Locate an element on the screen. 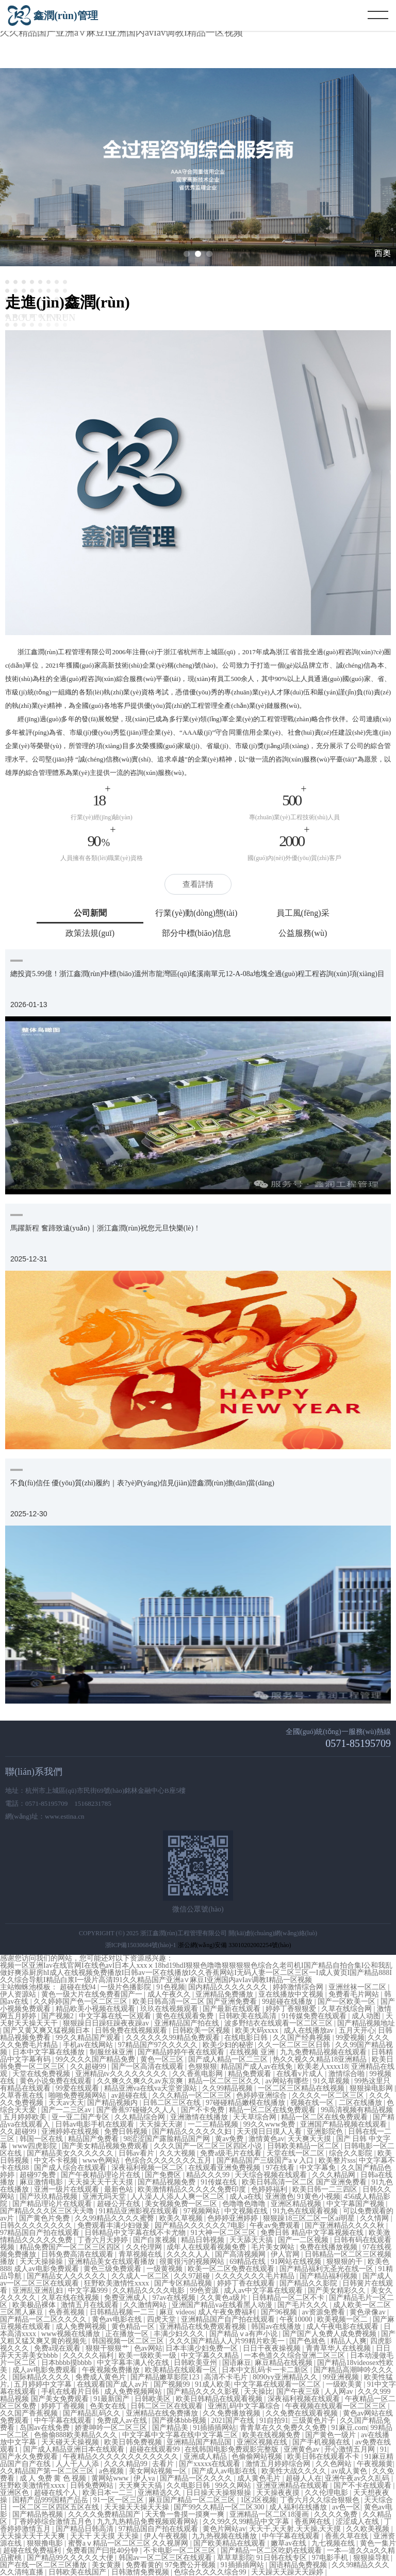 This screenshot has width=396, height=2576. 97电影手机 is located at coordinates (331, 2558).